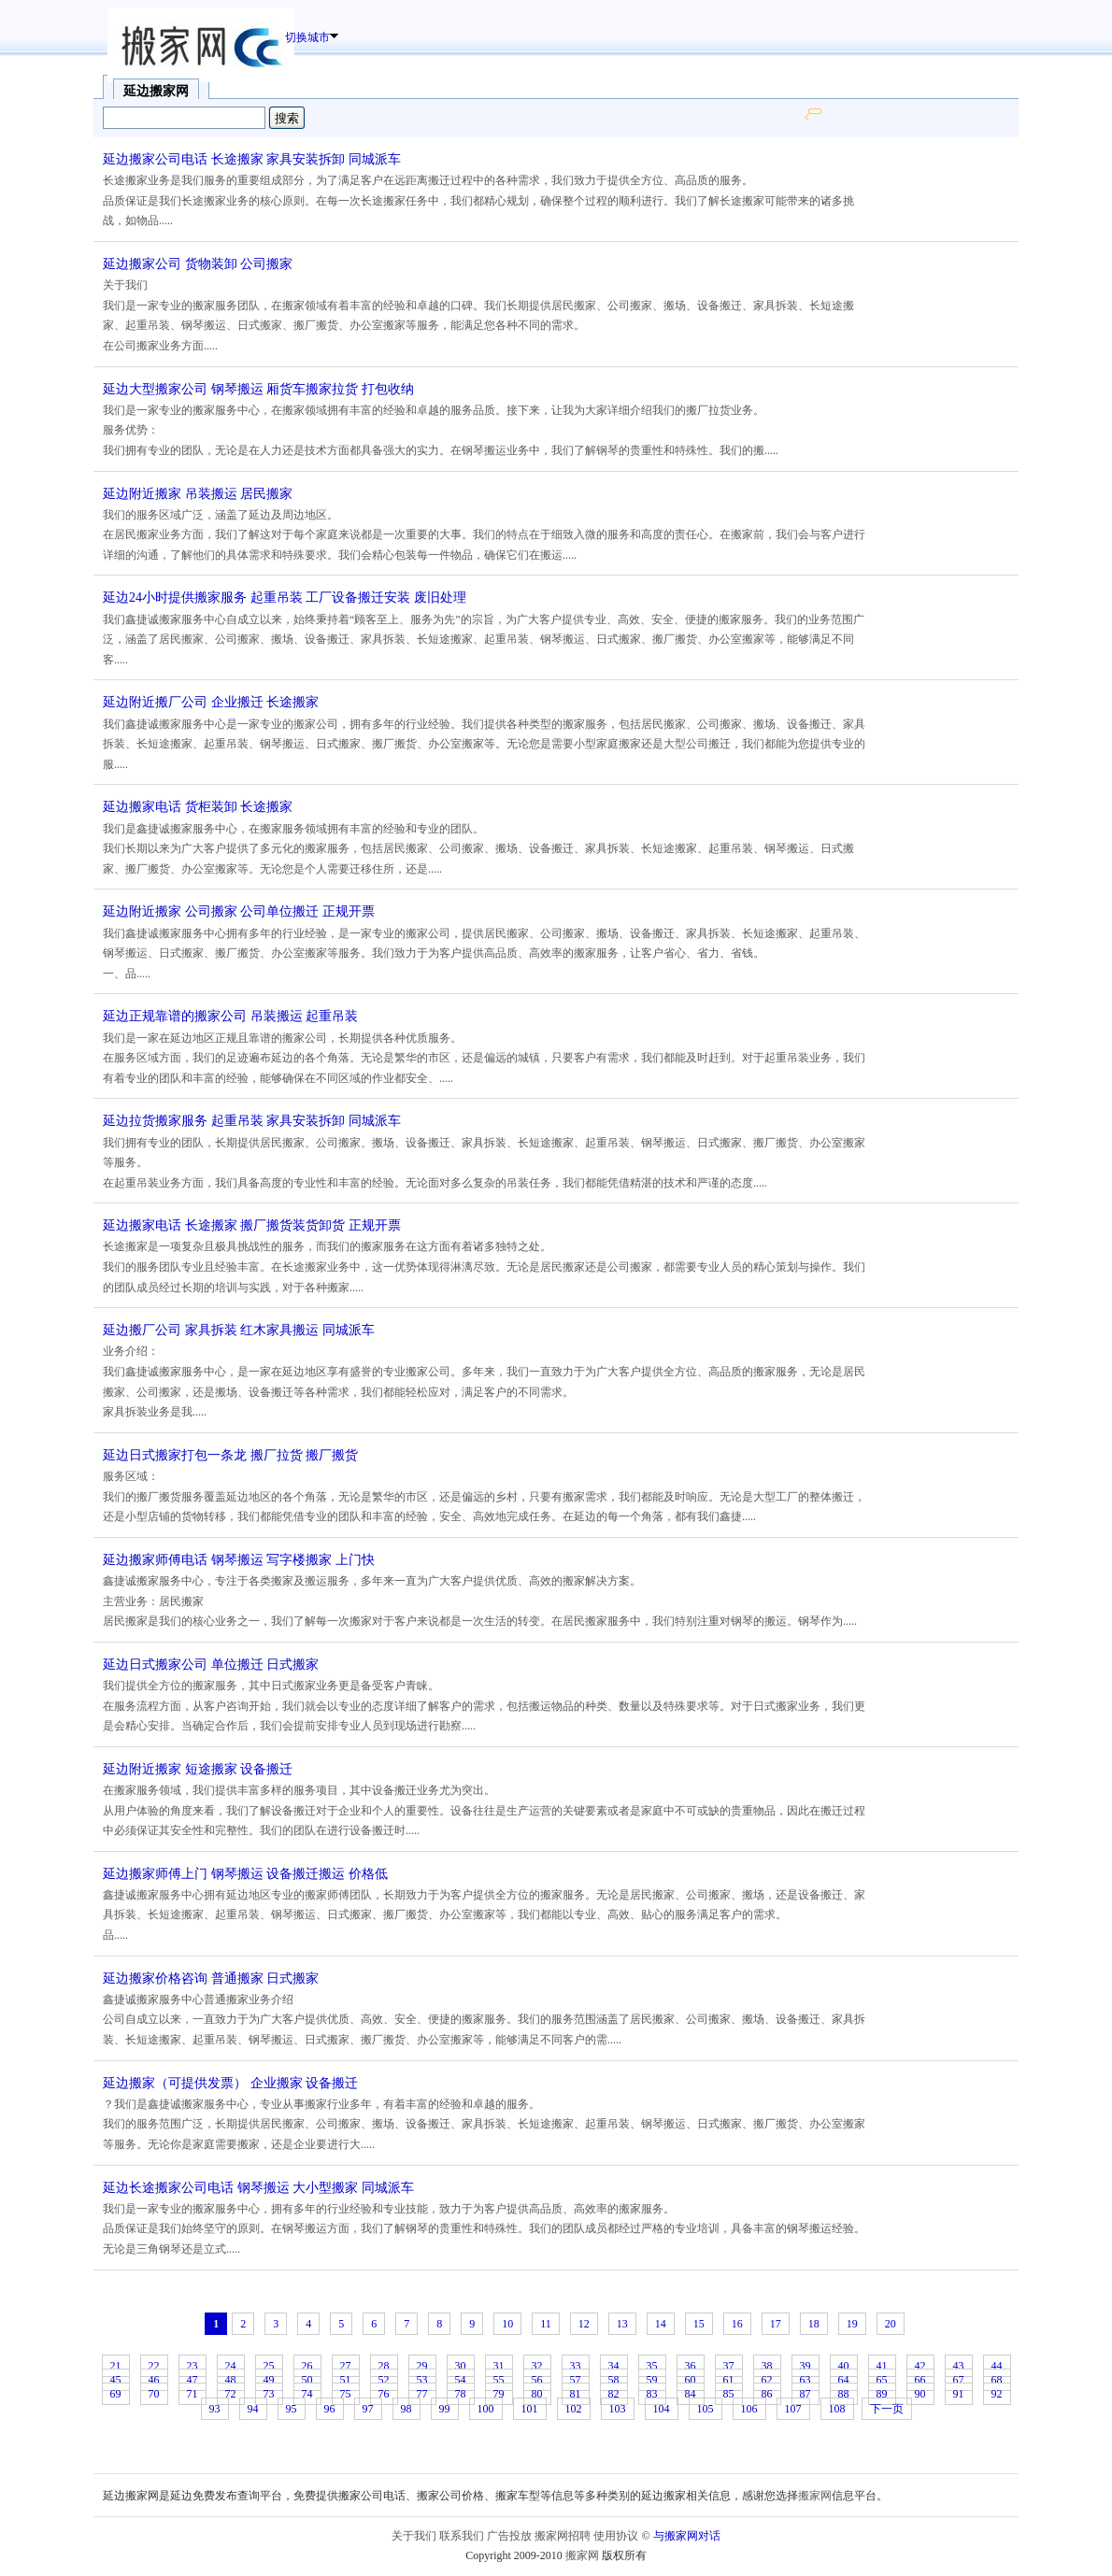  Describe the element at coordinates (197, 1769) in the screenshot. I see `延边附近搬家 短途搬家 设备搬迁` at that location.